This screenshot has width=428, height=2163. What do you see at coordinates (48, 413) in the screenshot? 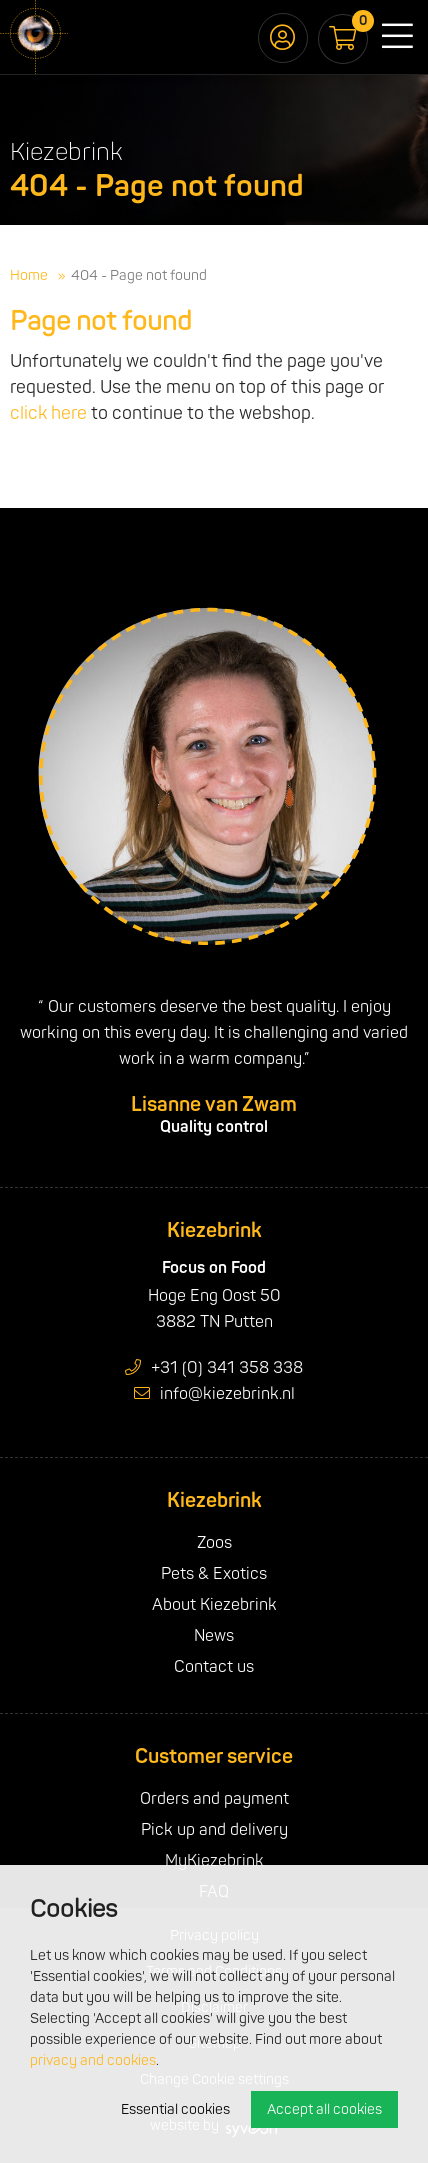
I see `click here` at bounding box center [48, 413].